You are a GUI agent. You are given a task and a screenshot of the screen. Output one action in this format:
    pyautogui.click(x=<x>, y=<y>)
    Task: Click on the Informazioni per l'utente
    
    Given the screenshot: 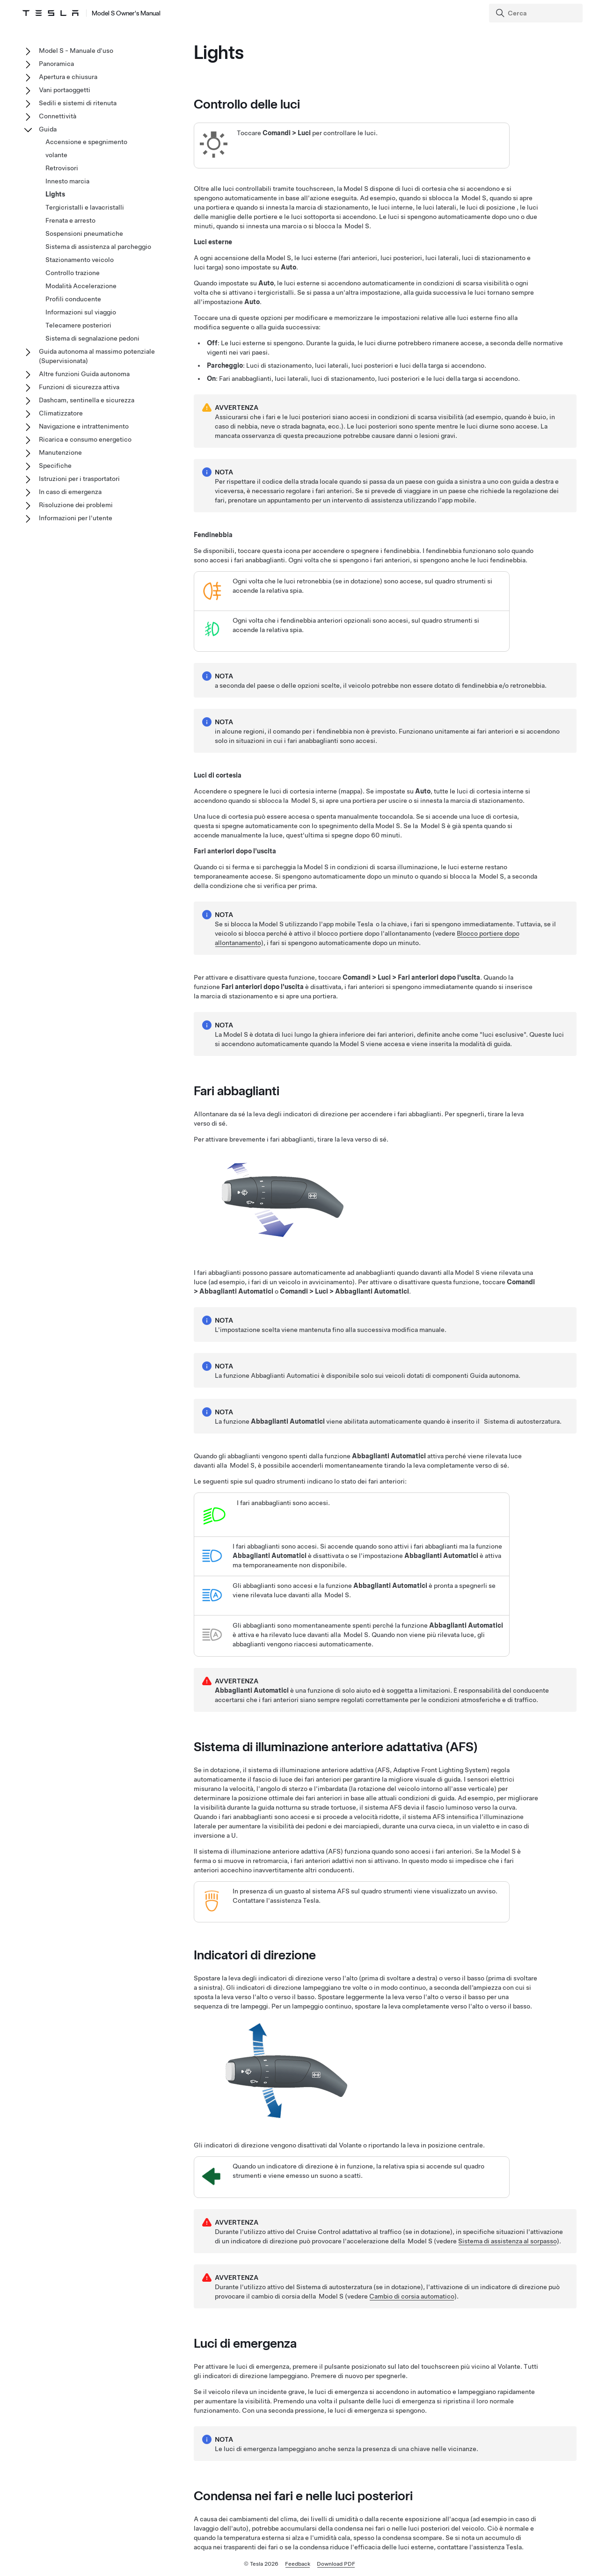 What is the action you would take?
    pyautogui.click(x=75, y=518)
    